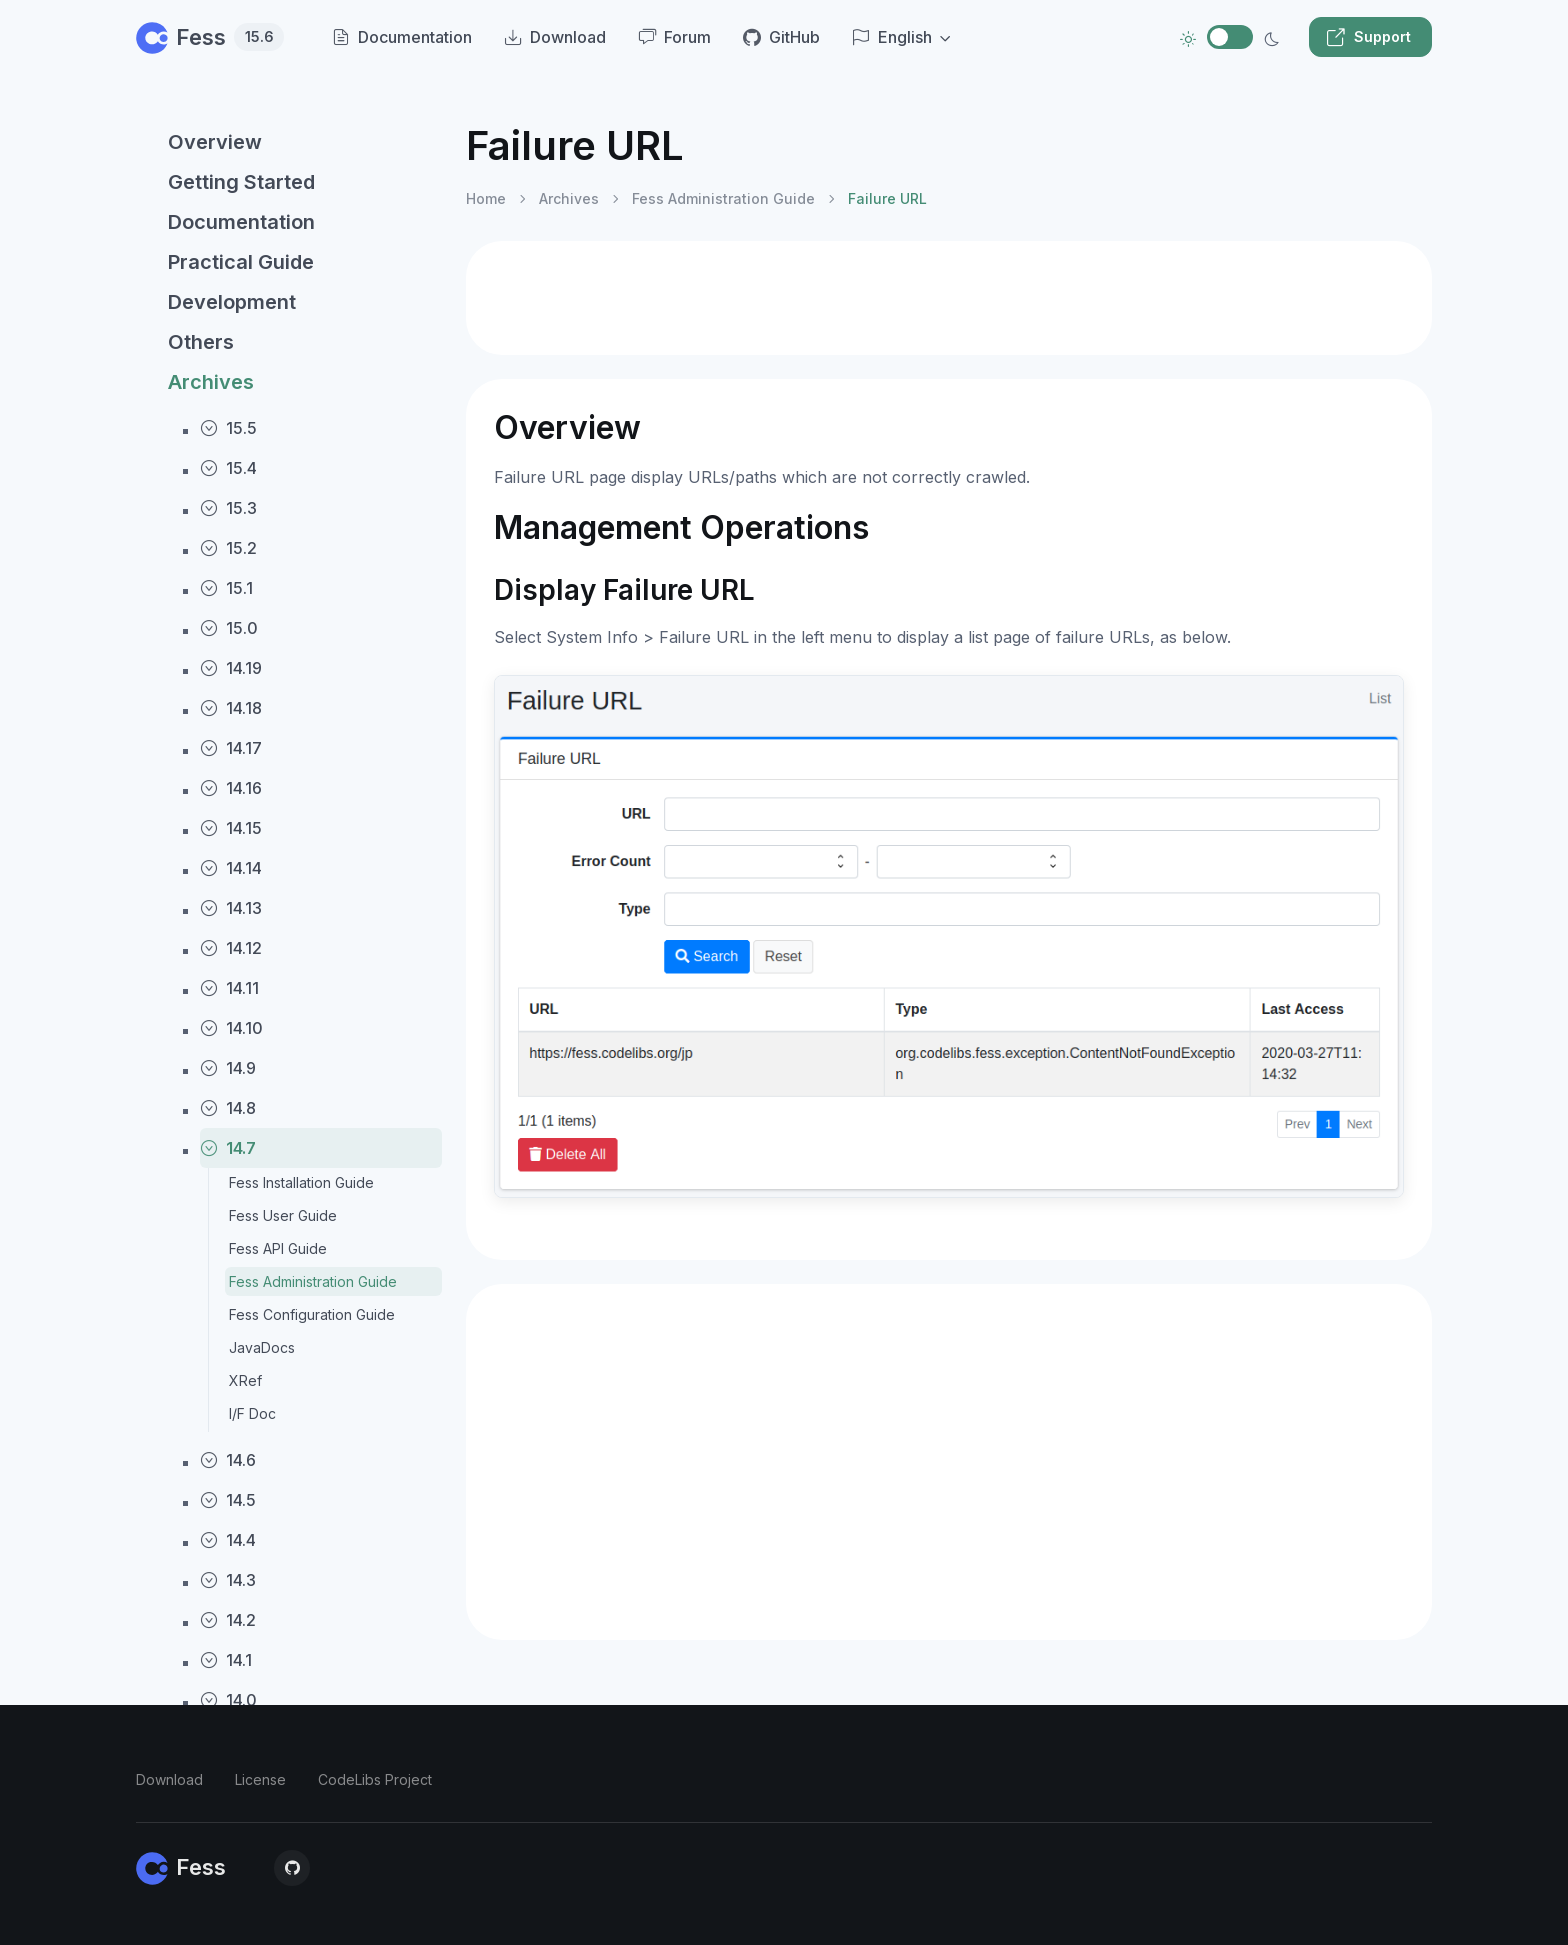 This screenshot has height=1945, width=1568. I want to click on 15.0, so click(229, 628).